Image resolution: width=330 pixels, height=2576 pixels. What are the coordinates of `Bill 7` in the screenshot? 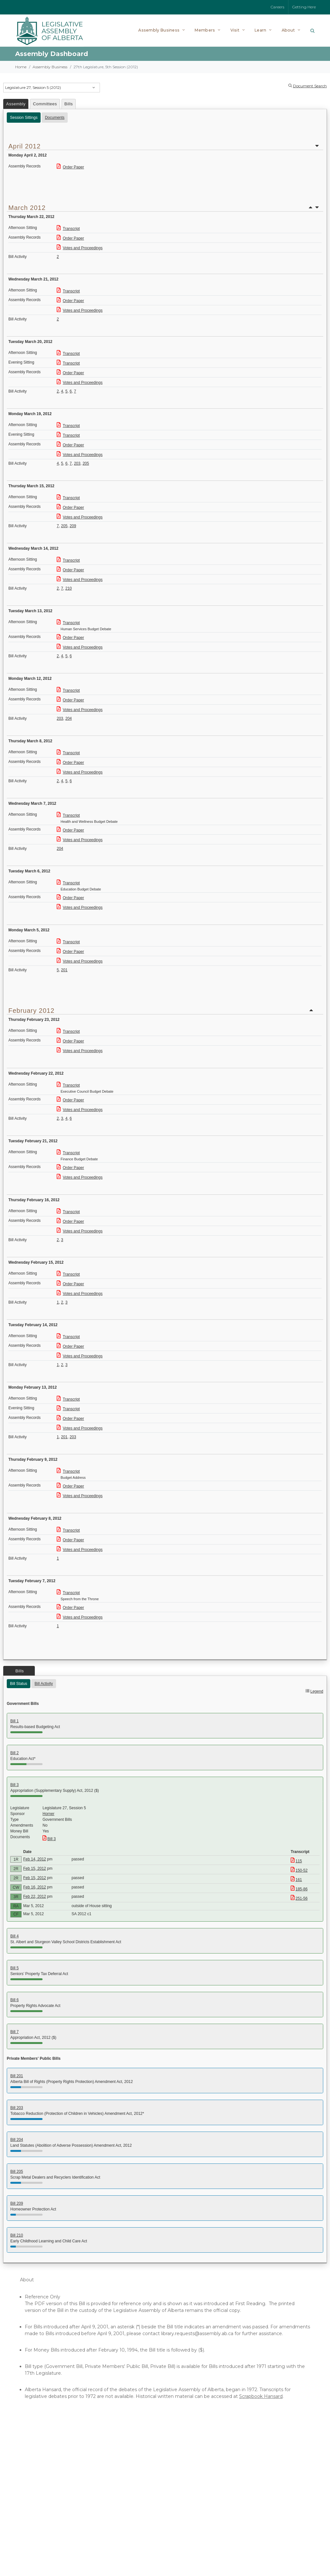 It's located at (14, 2031).